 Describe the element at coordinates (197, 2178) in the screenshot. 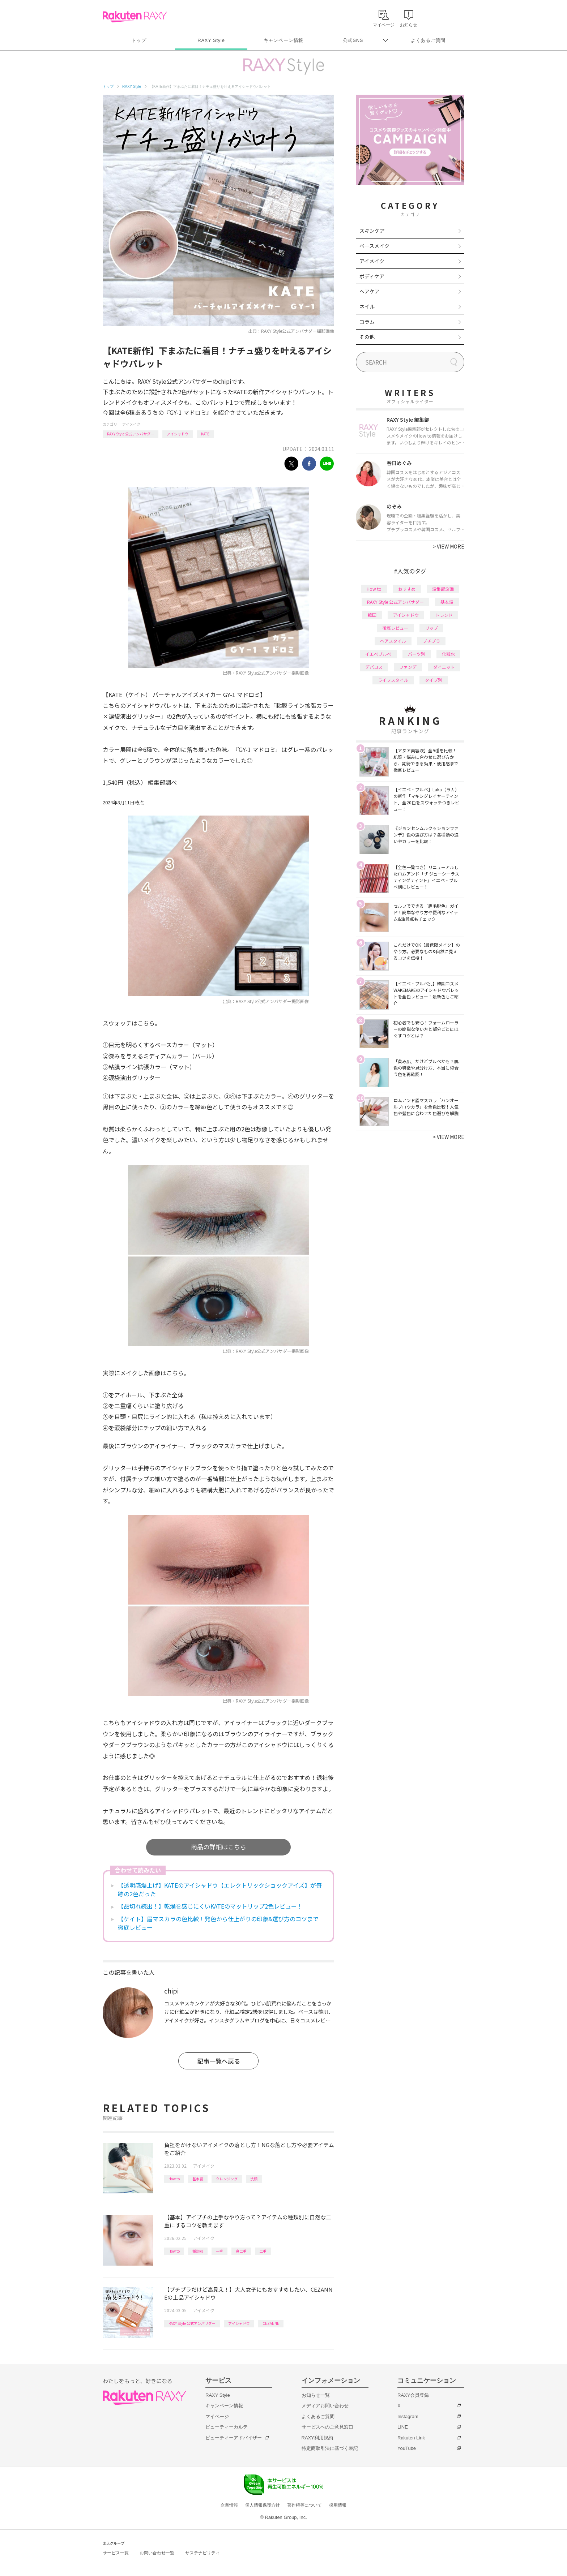

I see `基本編` at that location.